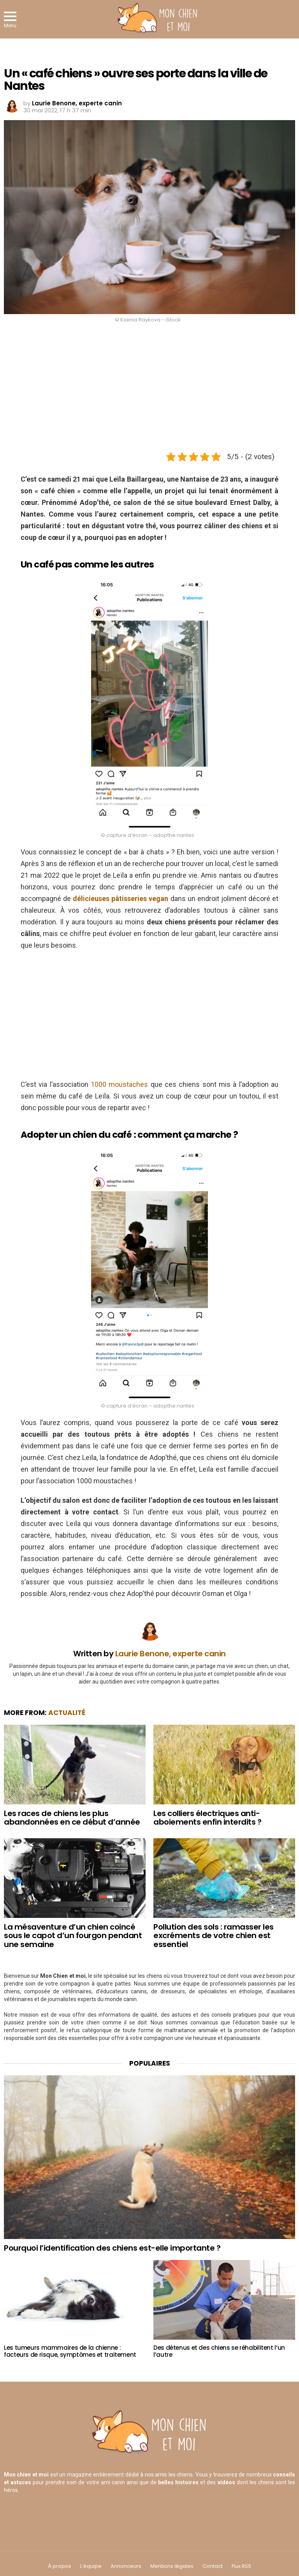 The image size is (299, 2576). I want to click on À propos, so click(59, 2566).